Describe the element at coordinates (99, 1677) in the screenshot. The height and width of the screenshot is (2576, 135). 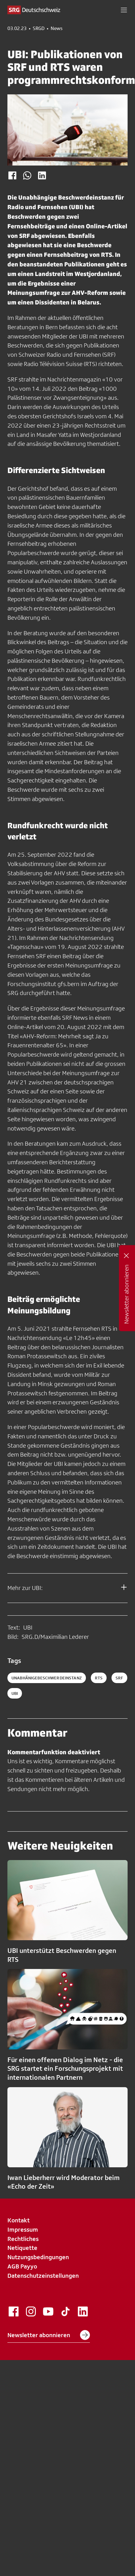
I see `rts` at that location.